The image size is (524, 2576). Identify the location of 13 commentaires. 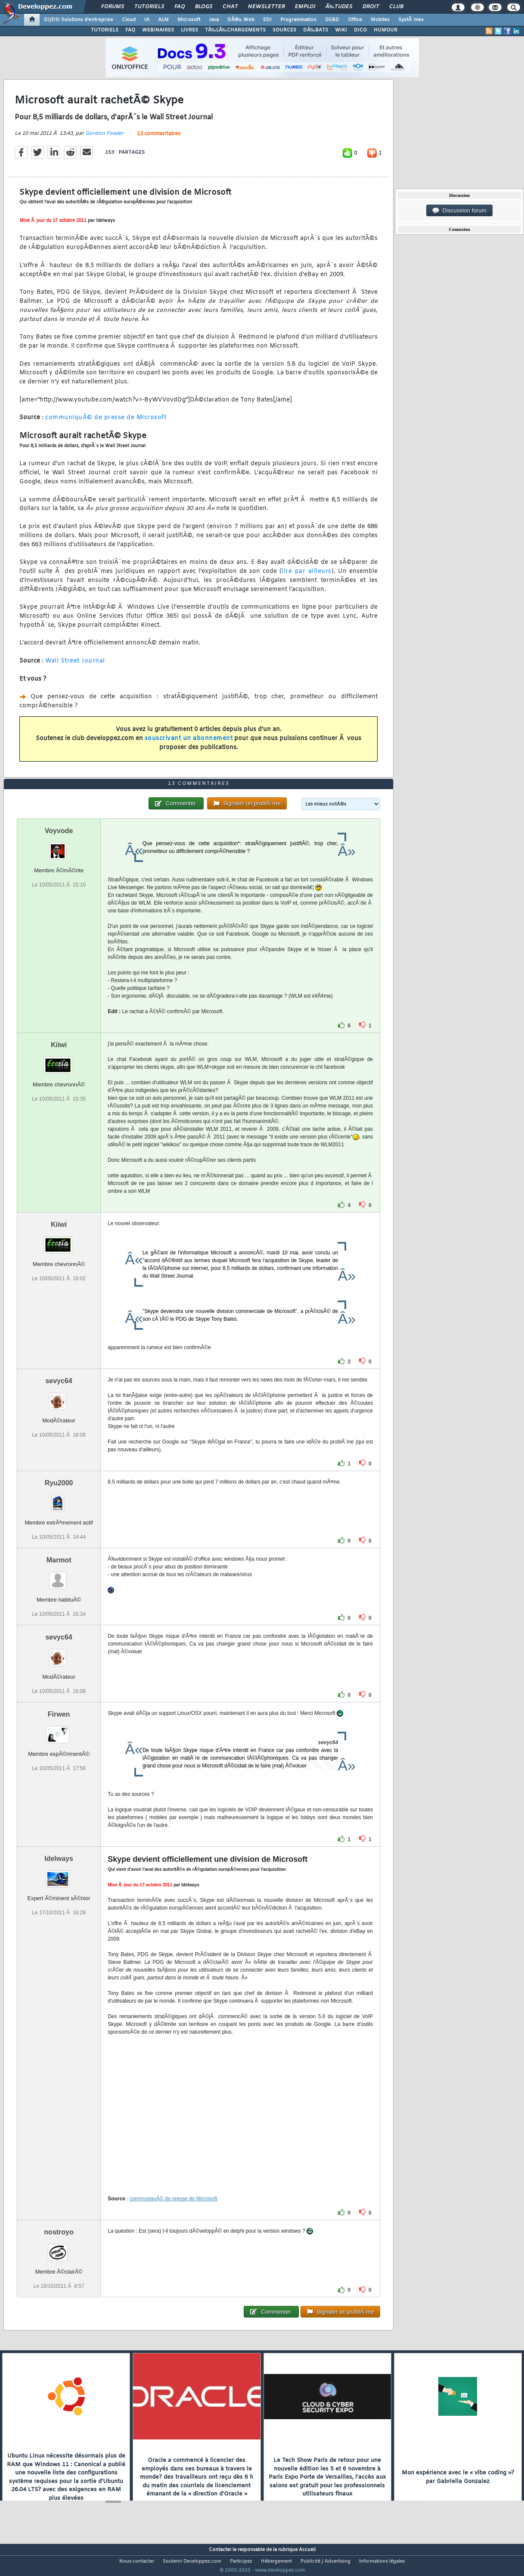
(158, 139).